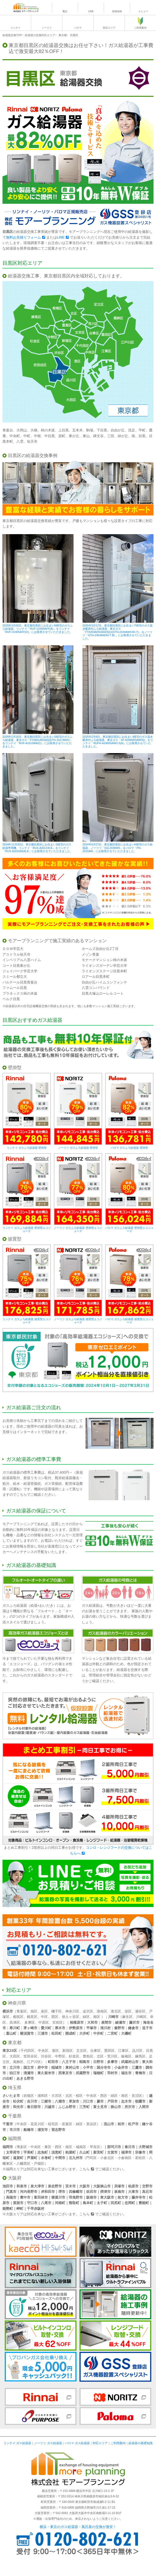  I want to click on 保土ヶ谷区, so click(70, 2017).